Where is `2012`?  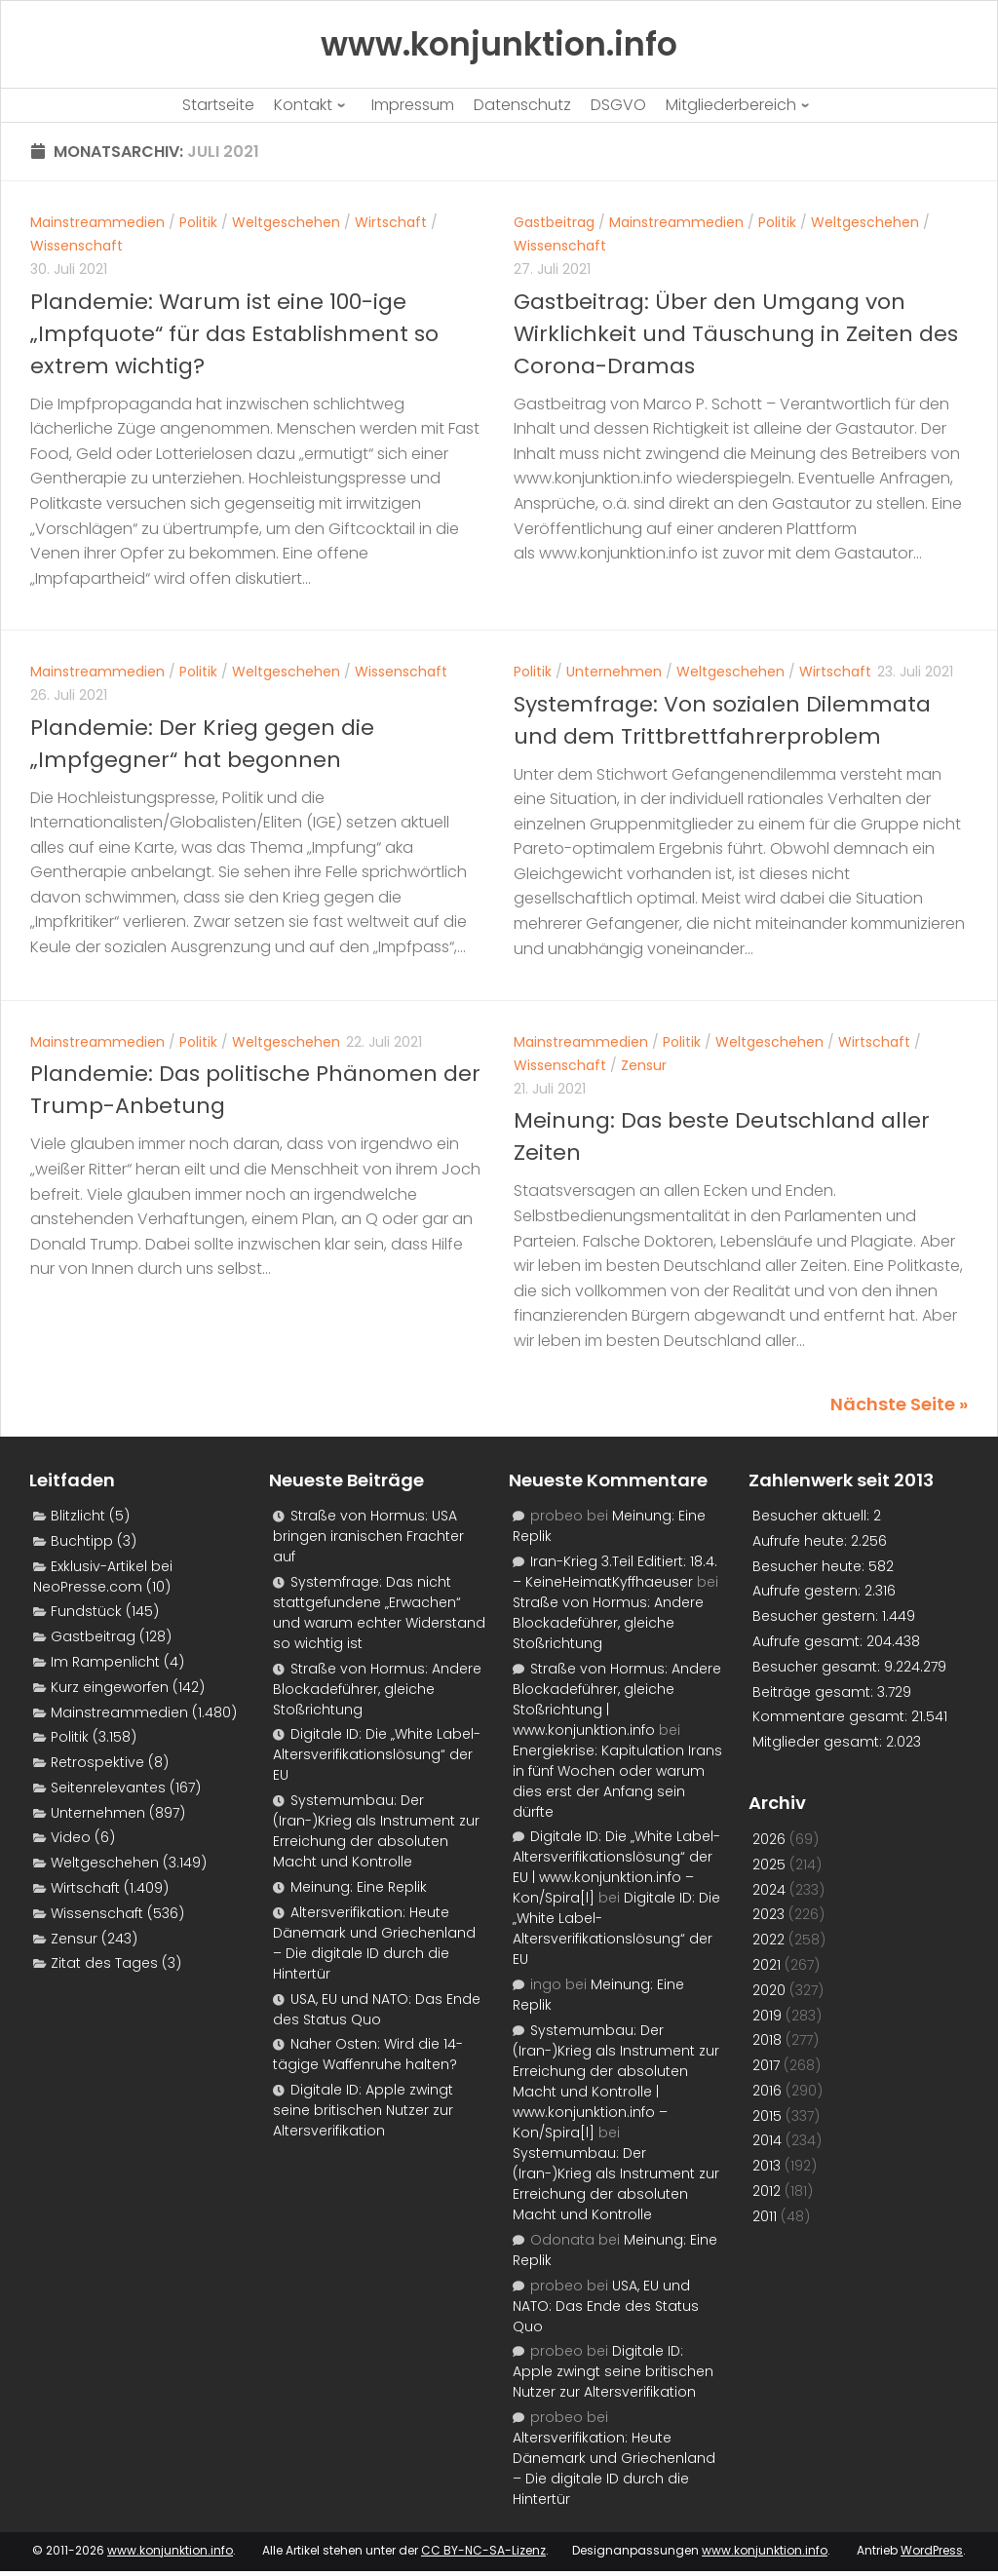 2012 is located at coordinates (766, 2191).